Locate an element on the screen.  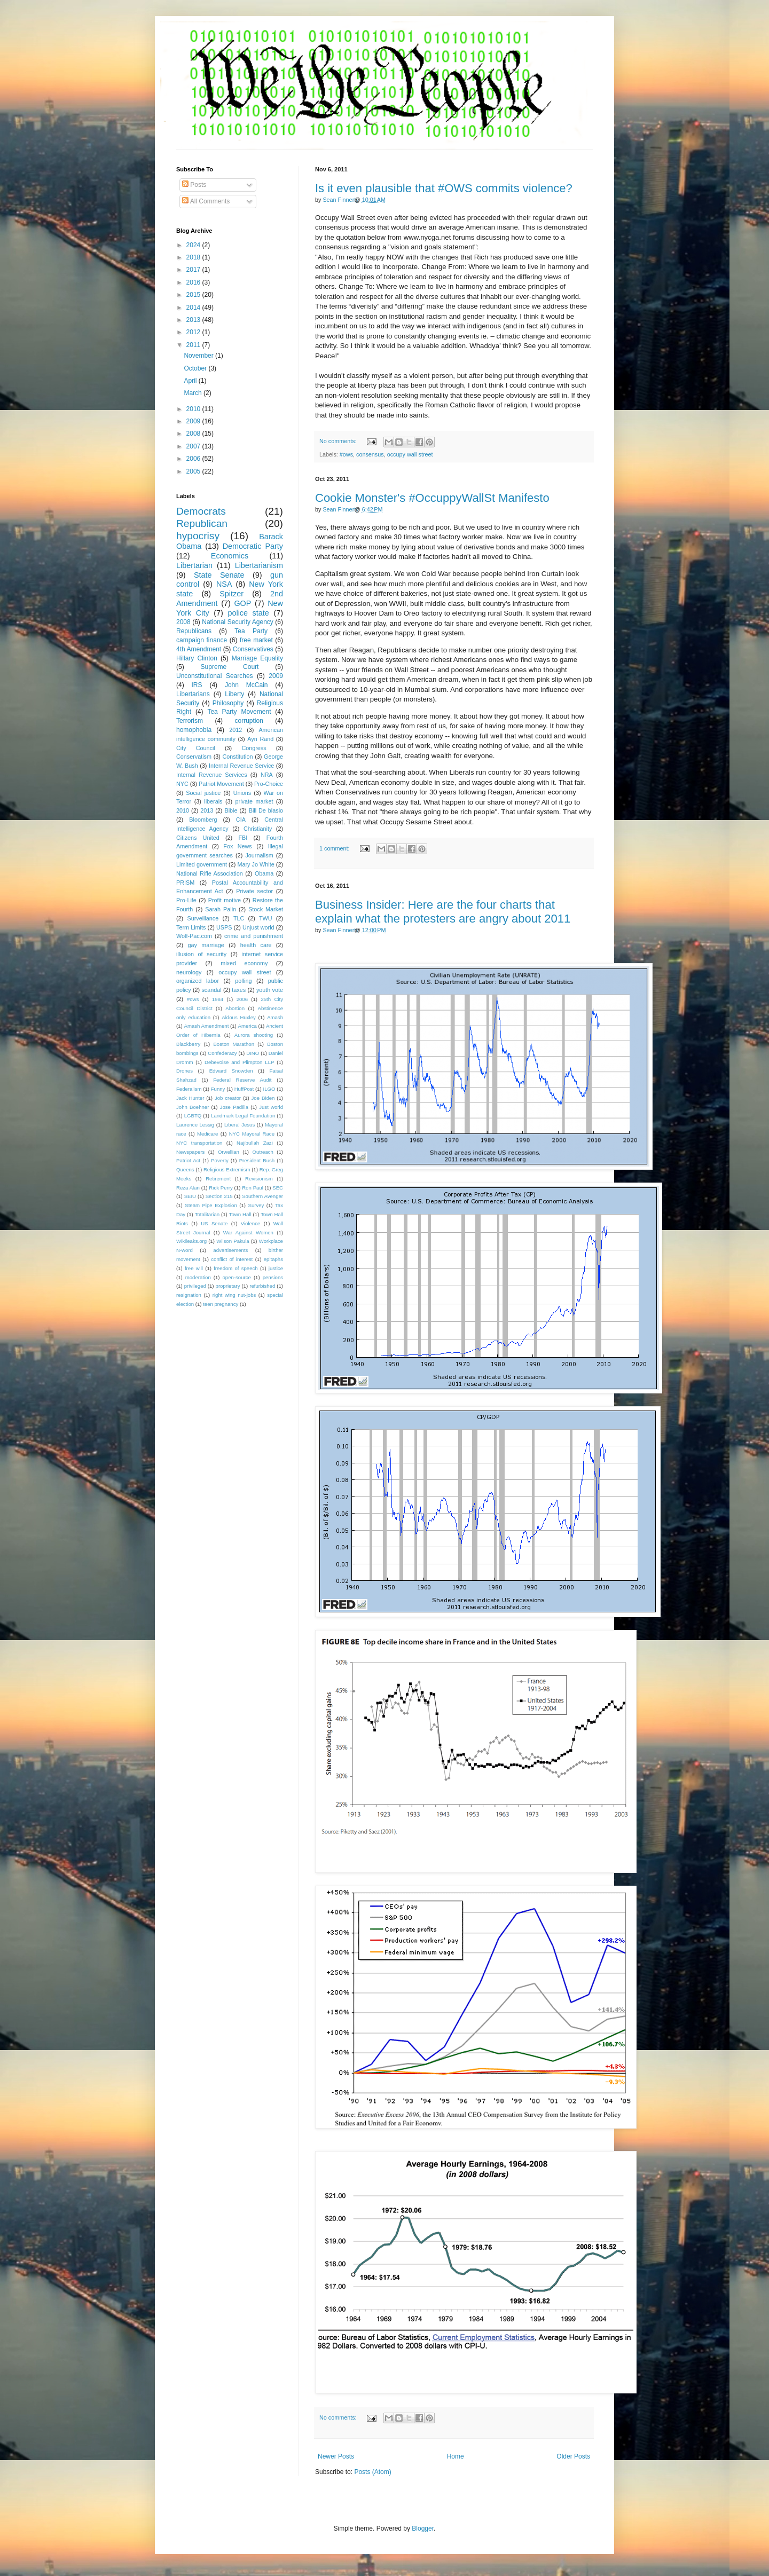
Citizens United is located at coordinates (197, 837).